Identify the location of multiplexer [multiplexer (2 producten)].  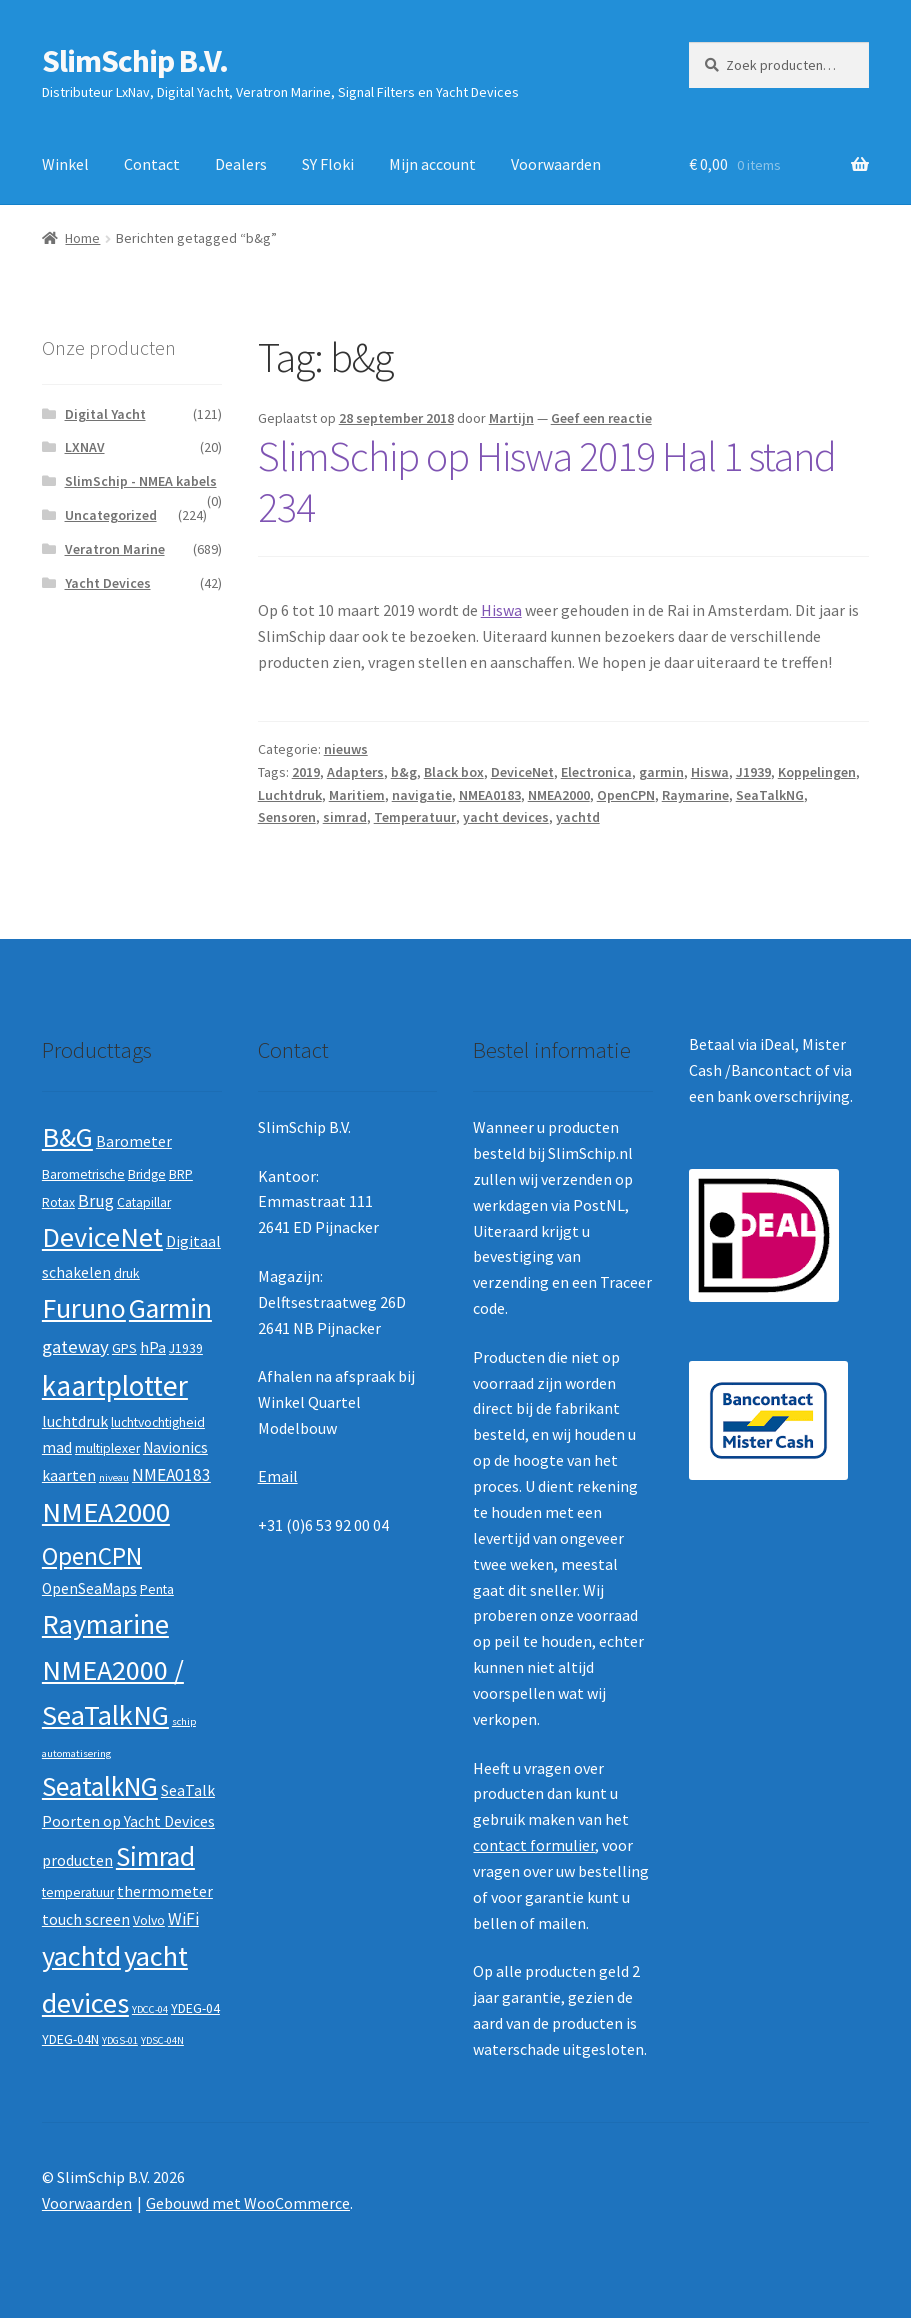
(107, 1448).